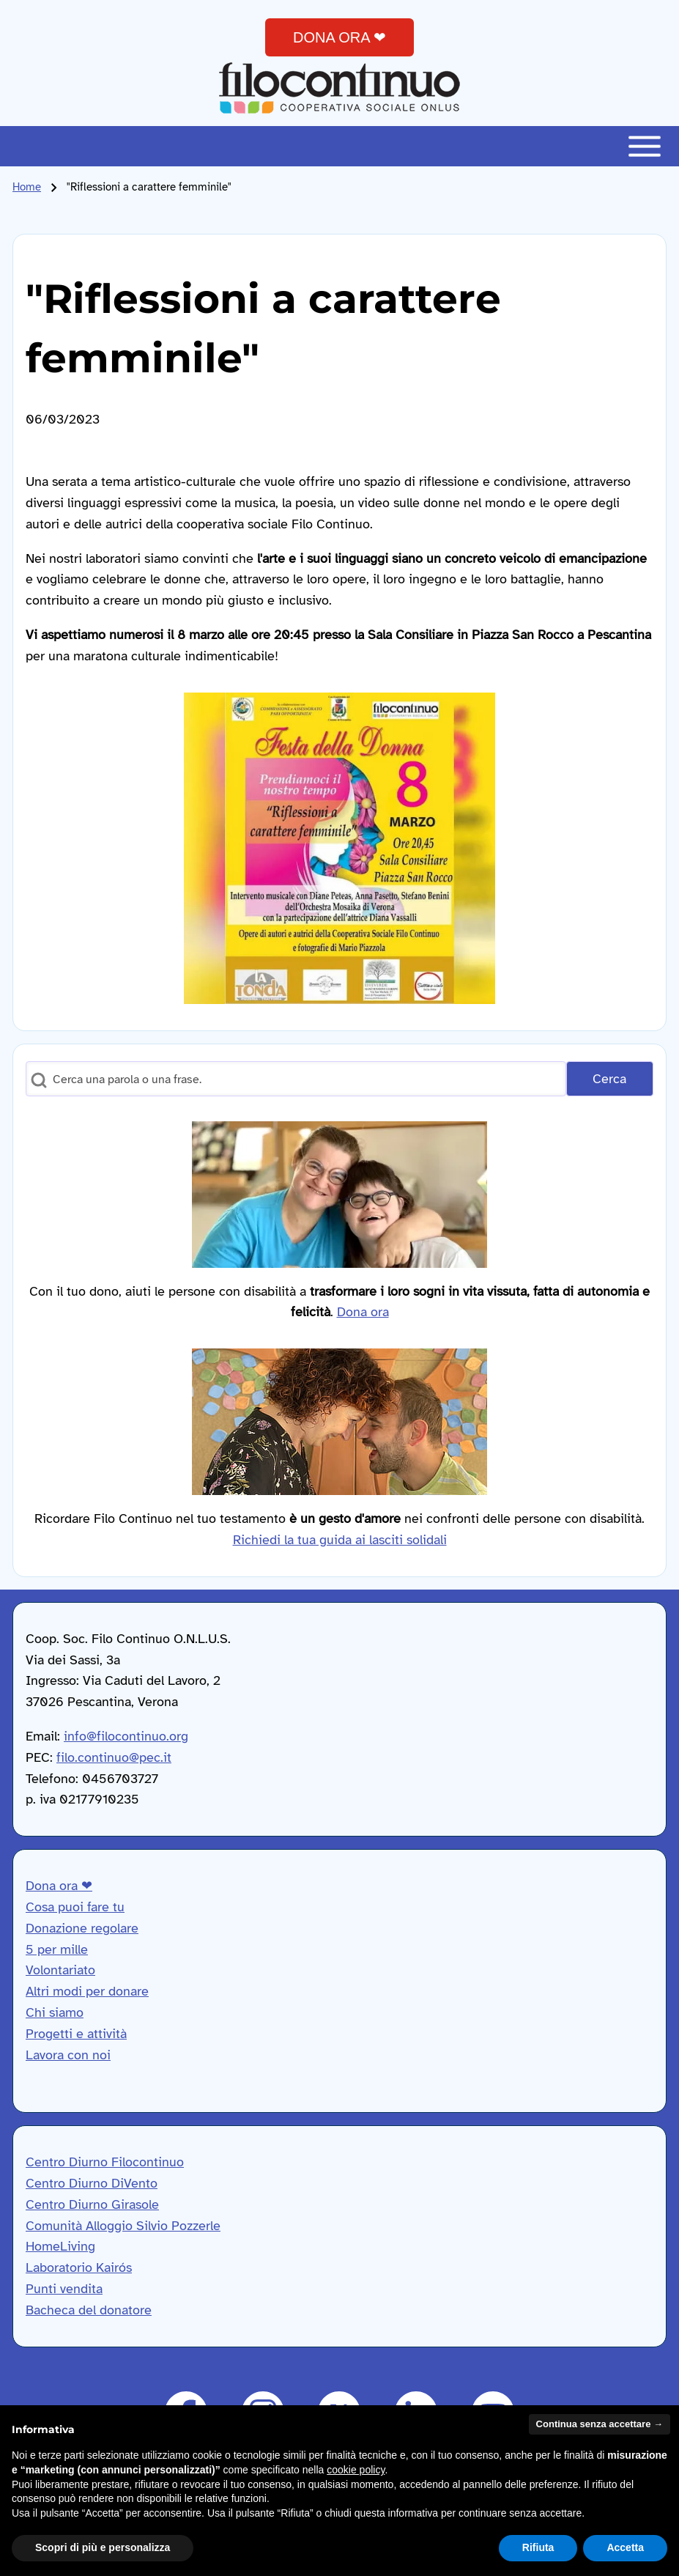 The height and width of the screenshot is (2576, 679). I want to click on cookie policy [button], so click(356, 2470).